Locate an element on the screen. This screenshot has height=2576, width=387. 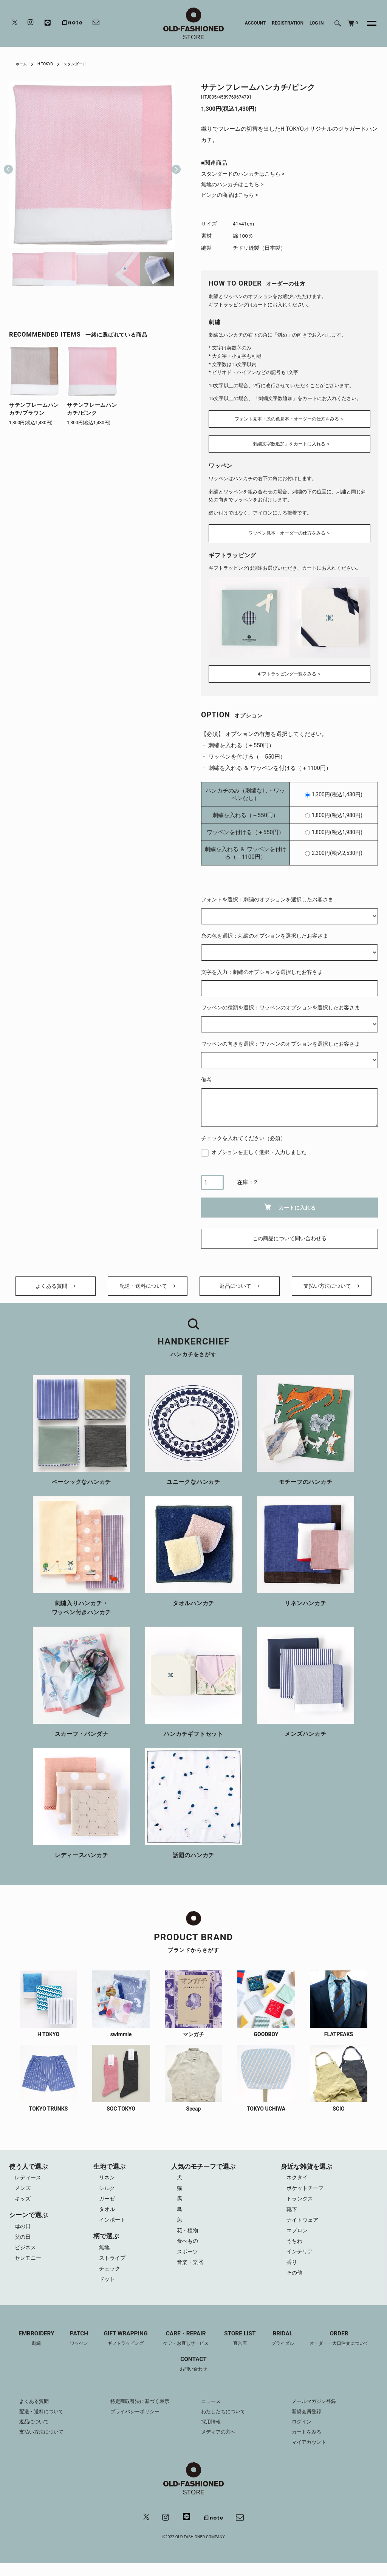
ニュース is located at coordinates (211, 2413).